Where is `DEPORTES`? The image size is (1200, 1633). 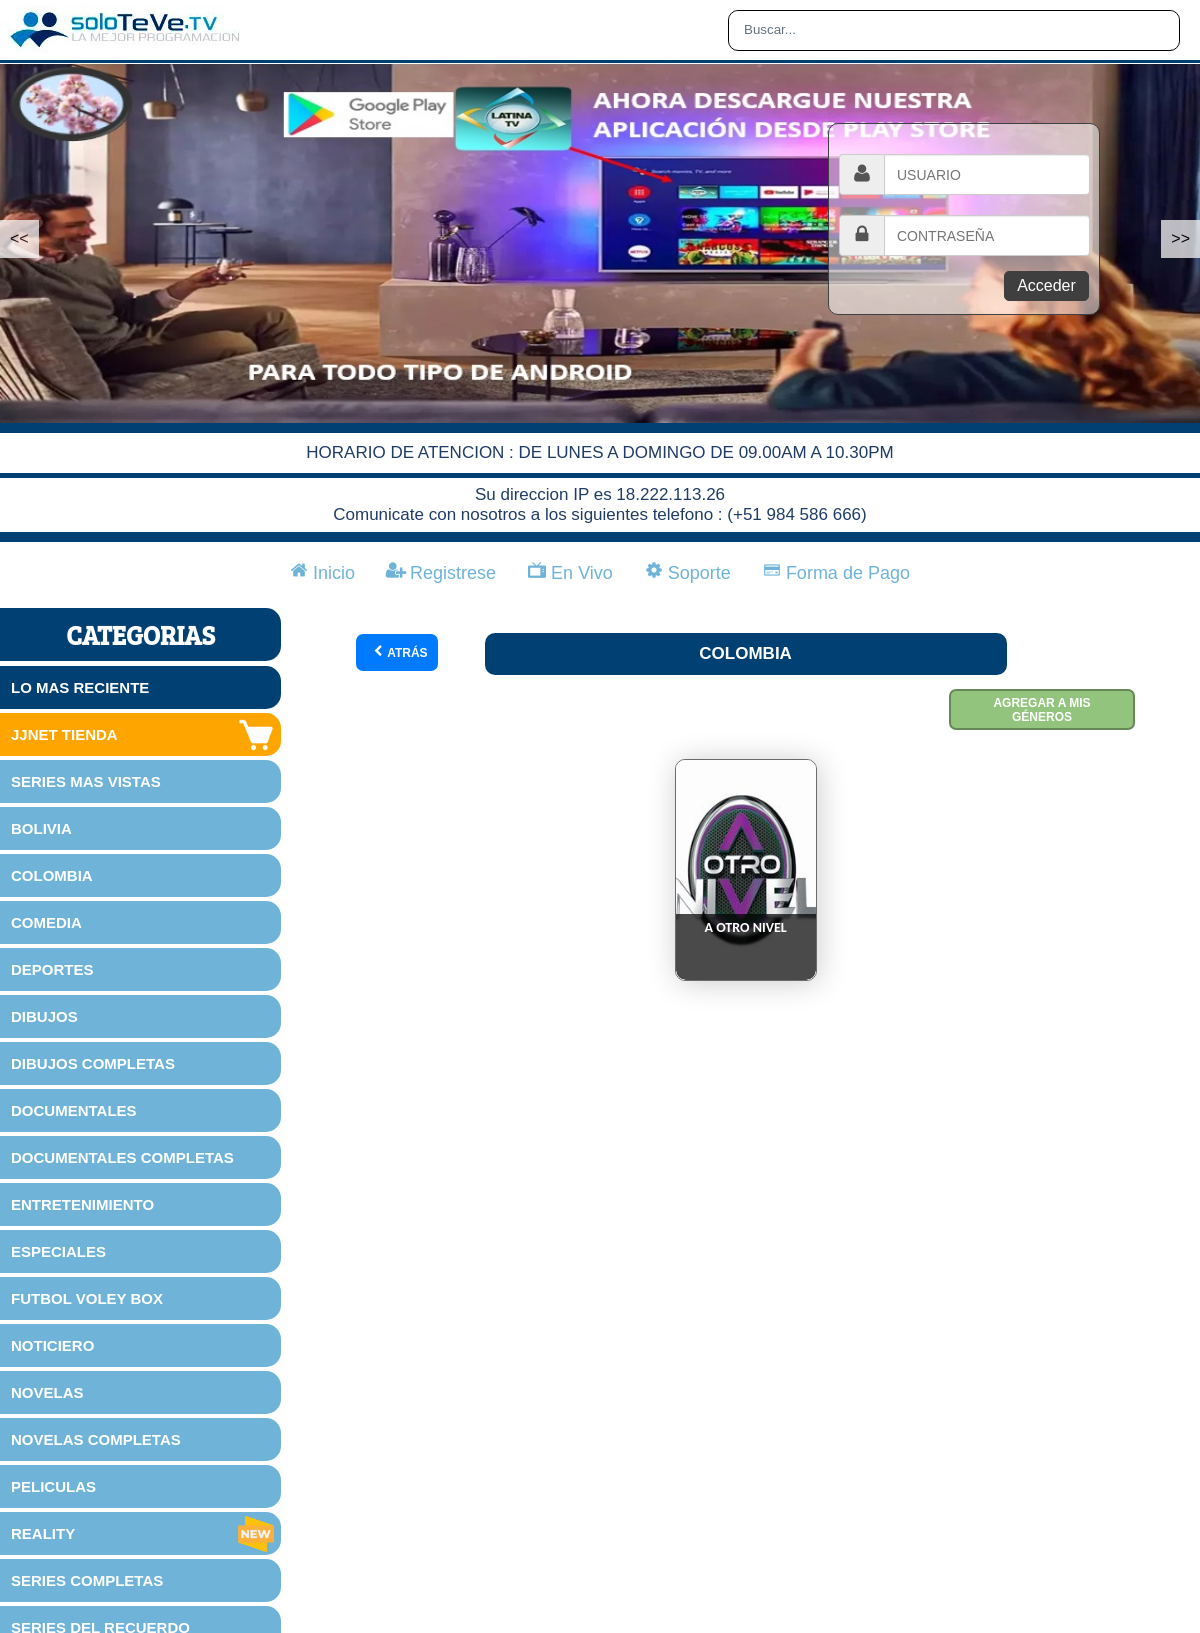 DEPORTES is located at coordinates (52, 969).